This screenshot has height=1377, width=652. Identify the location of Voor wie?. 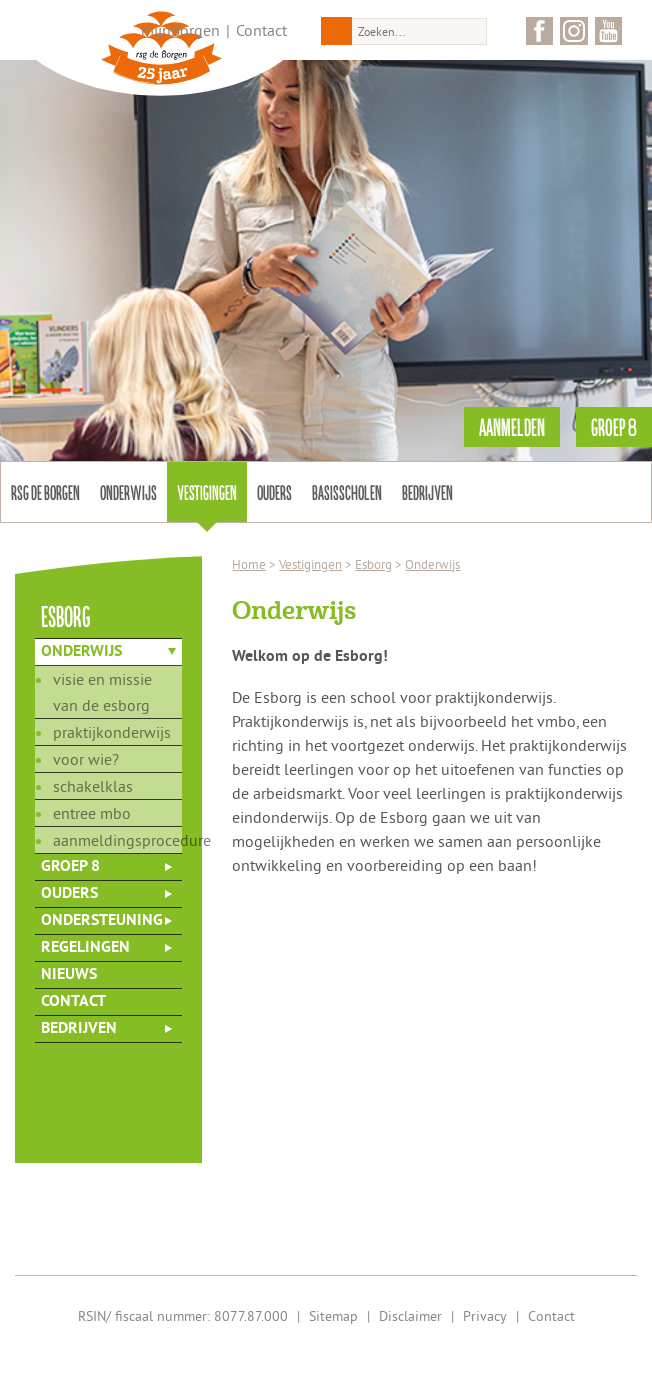
(86, 759).